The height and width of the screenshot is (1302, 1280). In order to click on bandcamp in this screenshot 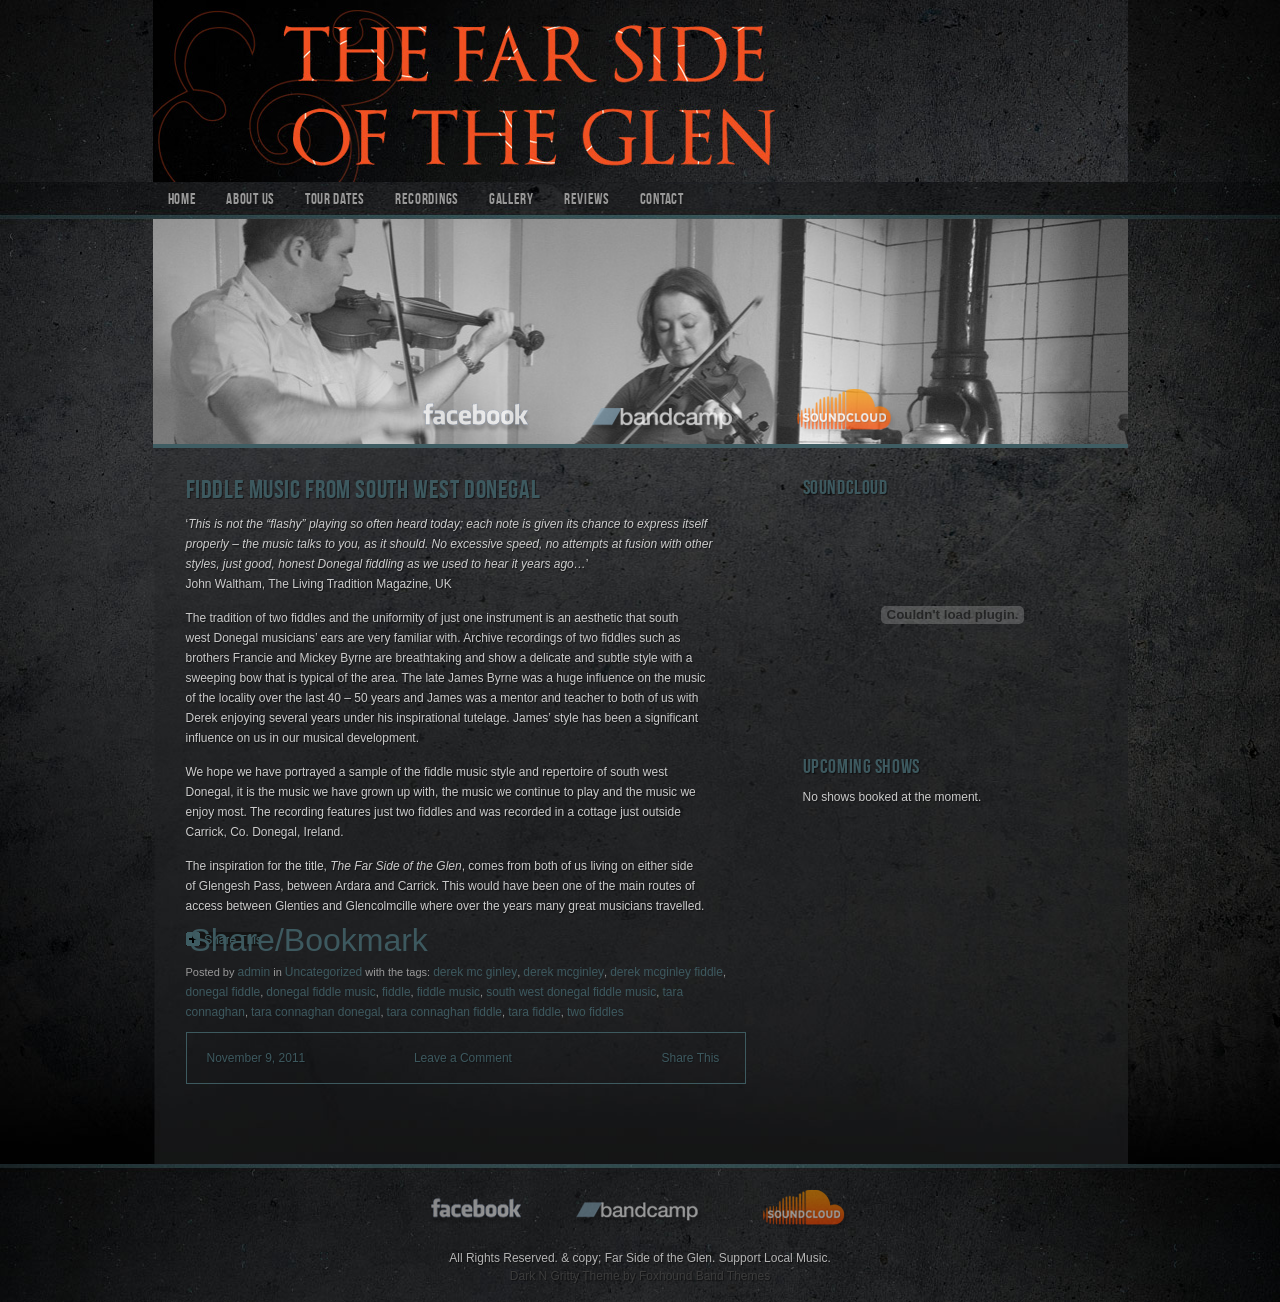, I will do `click(664, 411)`.